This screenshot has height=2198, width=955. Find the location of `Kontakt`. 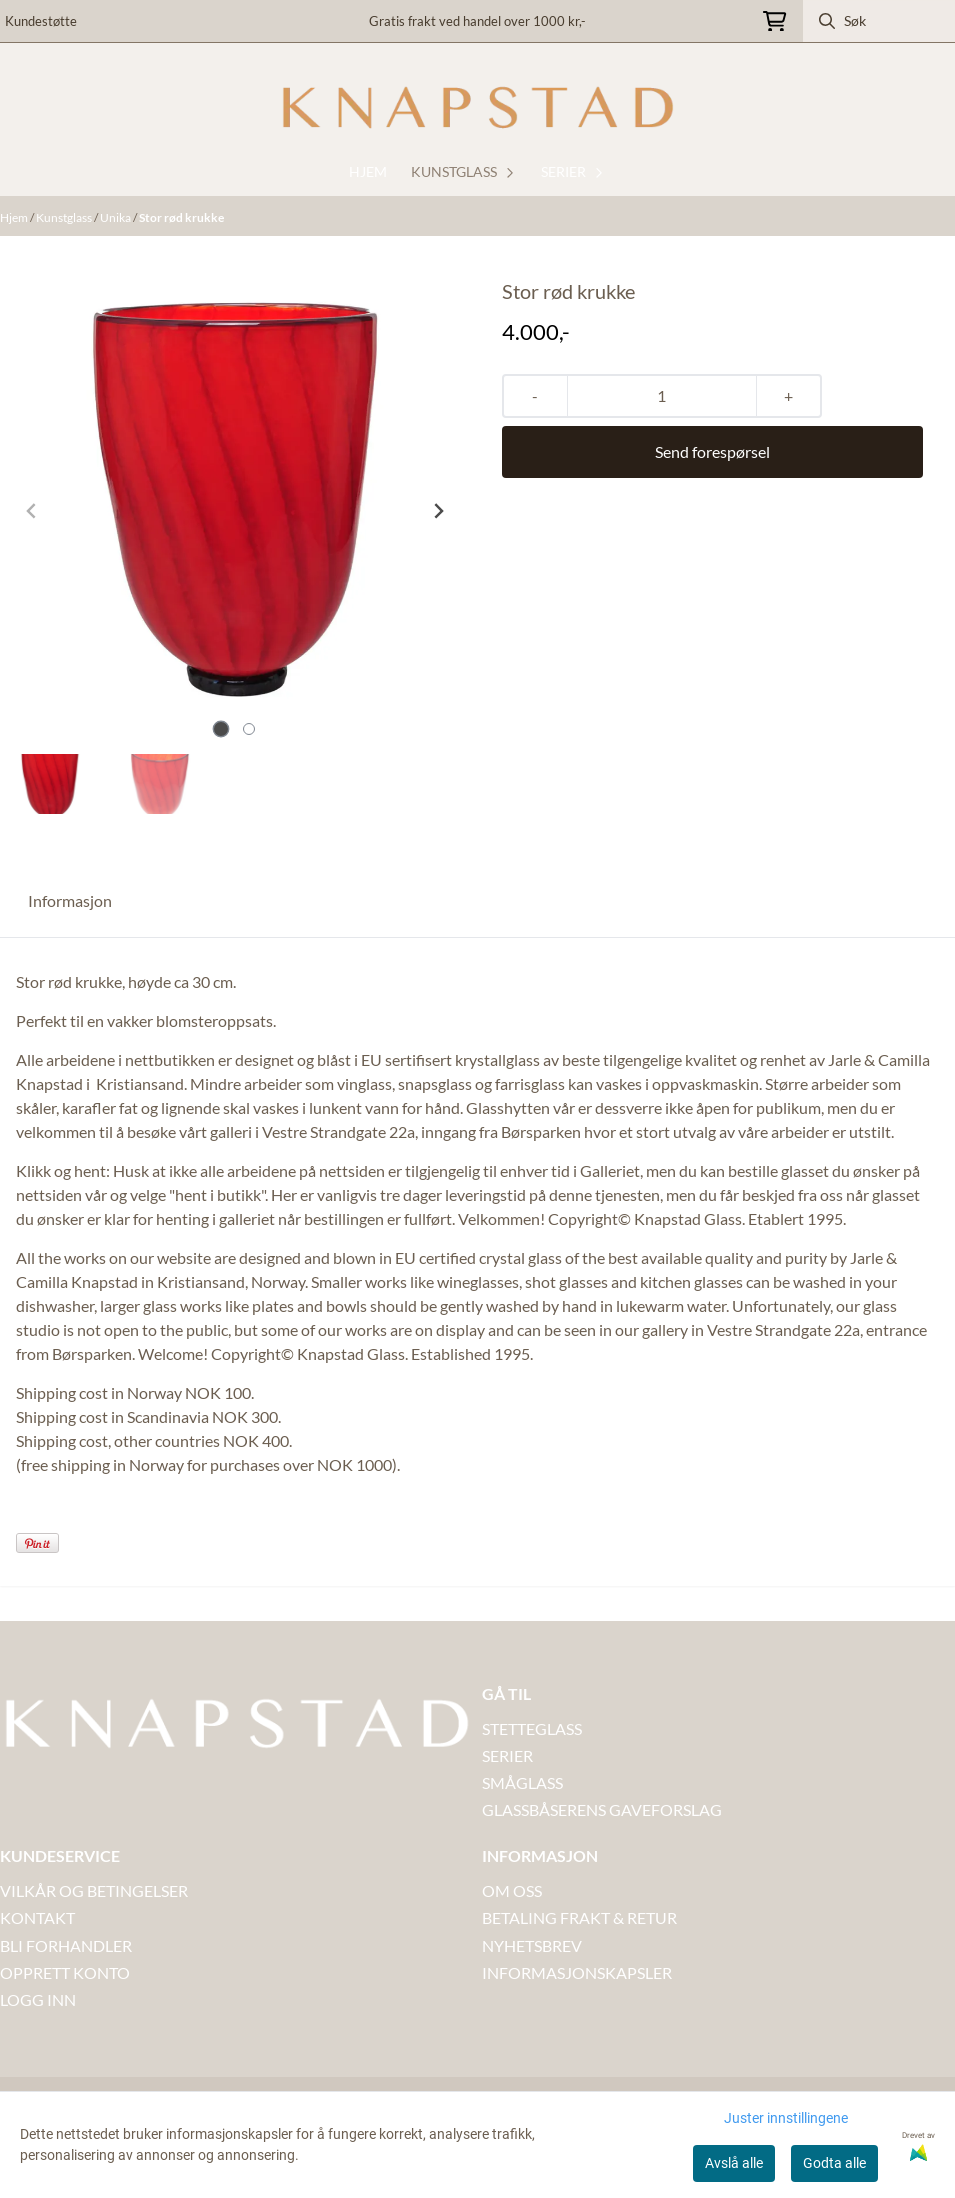

Kontakt is located at coordinates (37, 1917).